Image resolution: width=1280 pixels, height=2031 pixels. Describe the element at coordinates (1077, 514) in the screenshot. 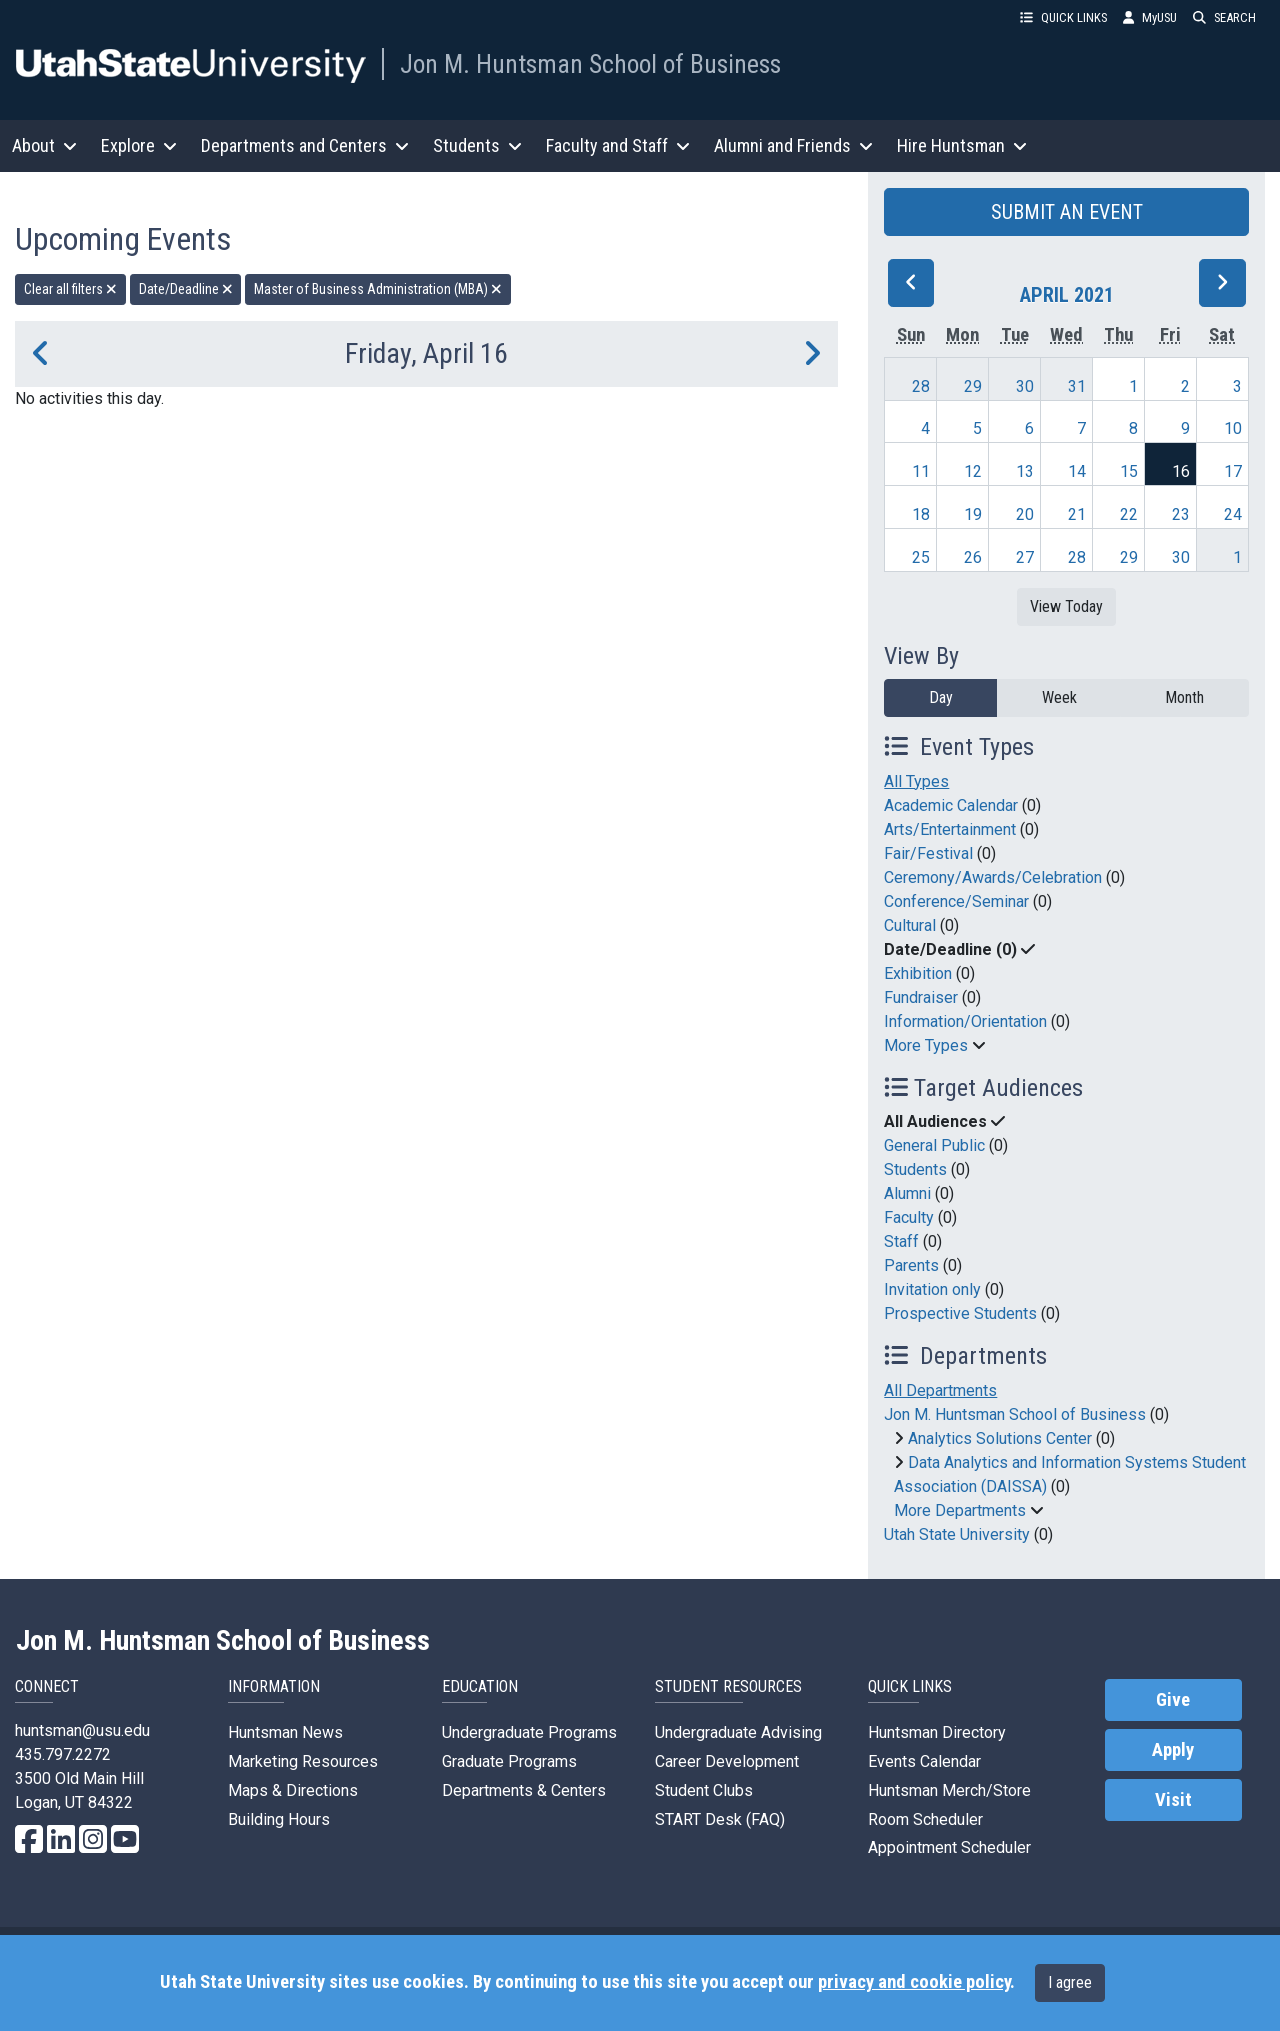

I see `21` at that location.